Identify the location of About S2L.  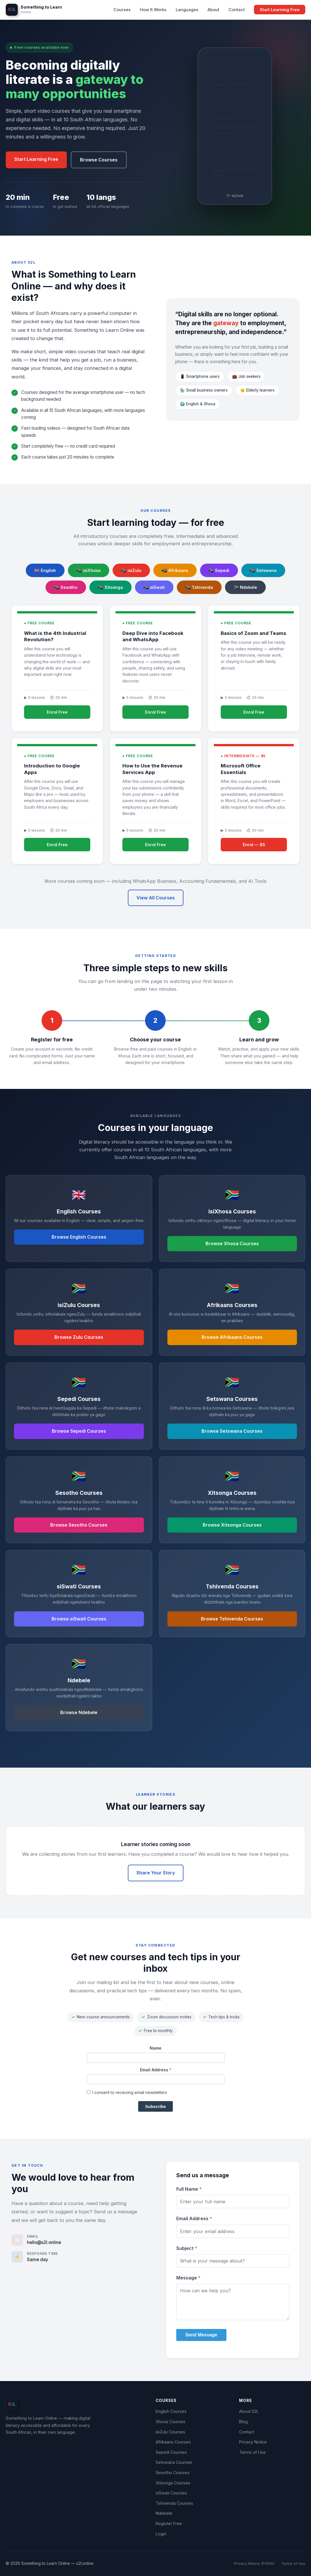
(249, 2411).